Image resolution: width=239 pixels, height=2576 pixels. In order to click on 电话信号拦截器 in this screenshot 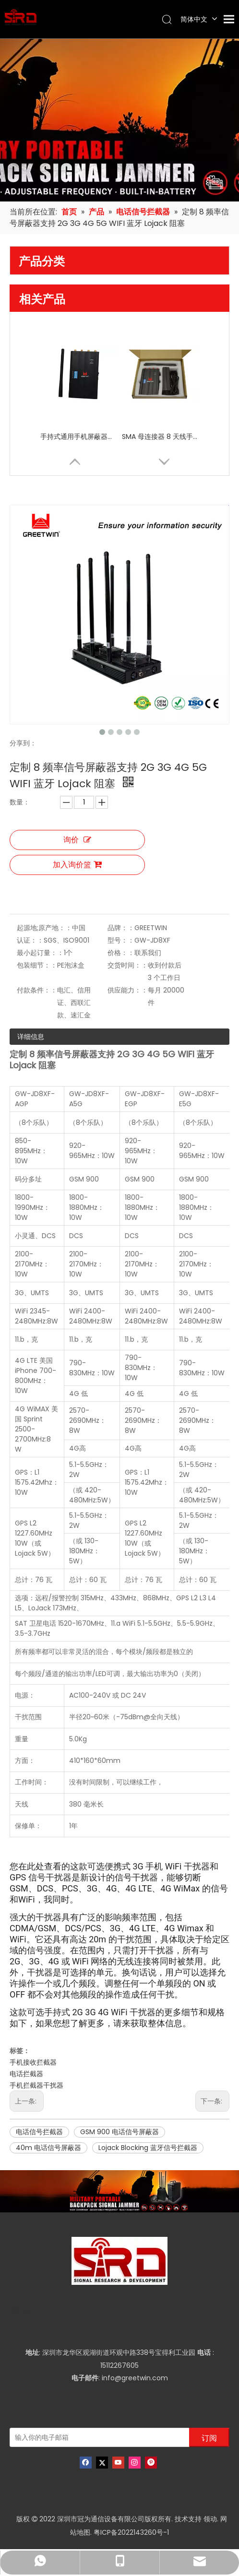, I will do `click(39, 2132)`.